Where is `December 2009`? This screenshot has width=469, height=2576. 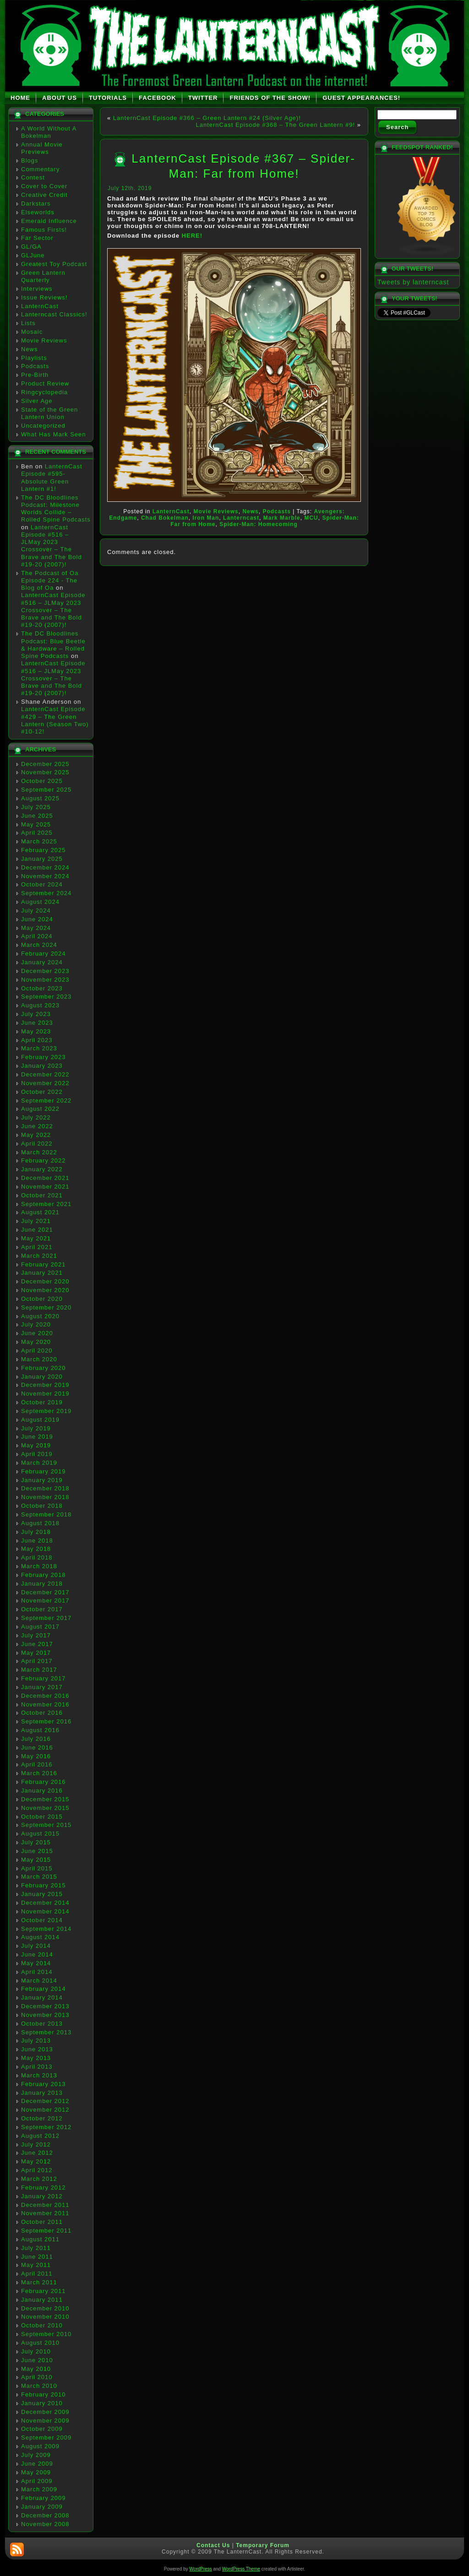 December 2009 is located at coordinates (45, 2411).